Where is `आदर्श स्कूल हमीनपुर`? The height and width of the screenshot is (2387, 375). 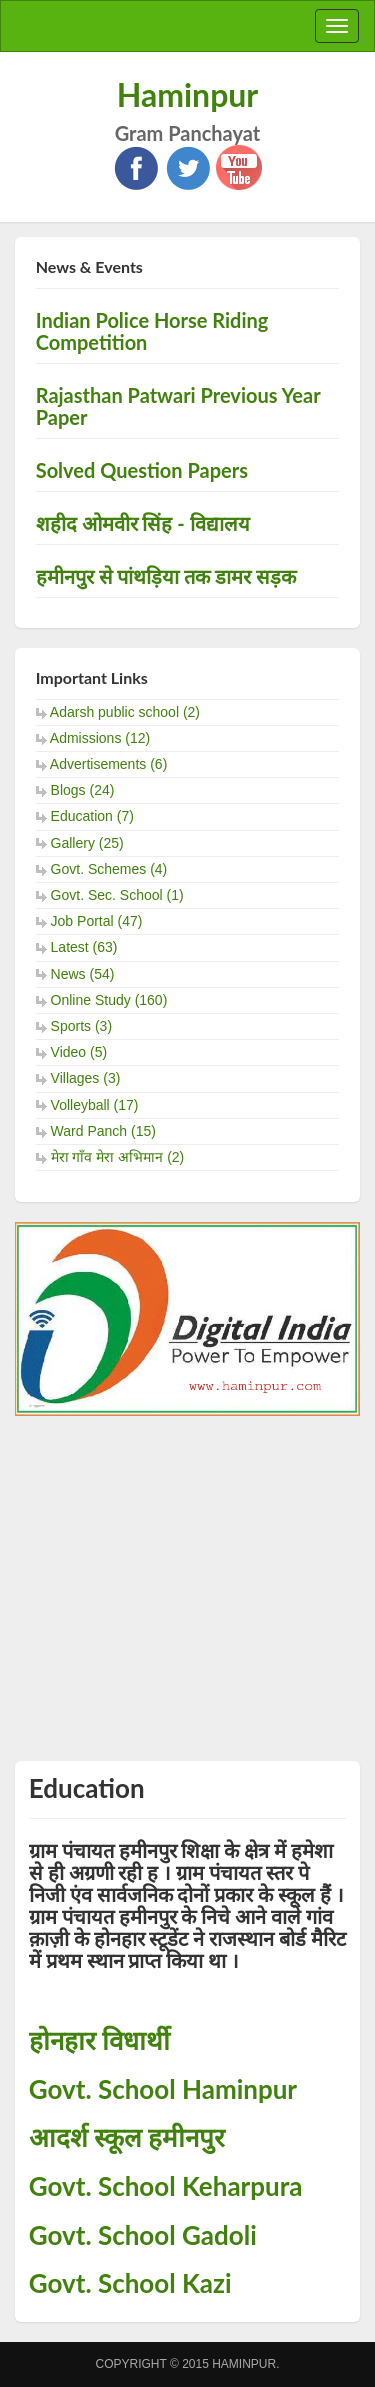 आदर्श स्कूल हमीनपुर is located at coordinates (127, 2137).